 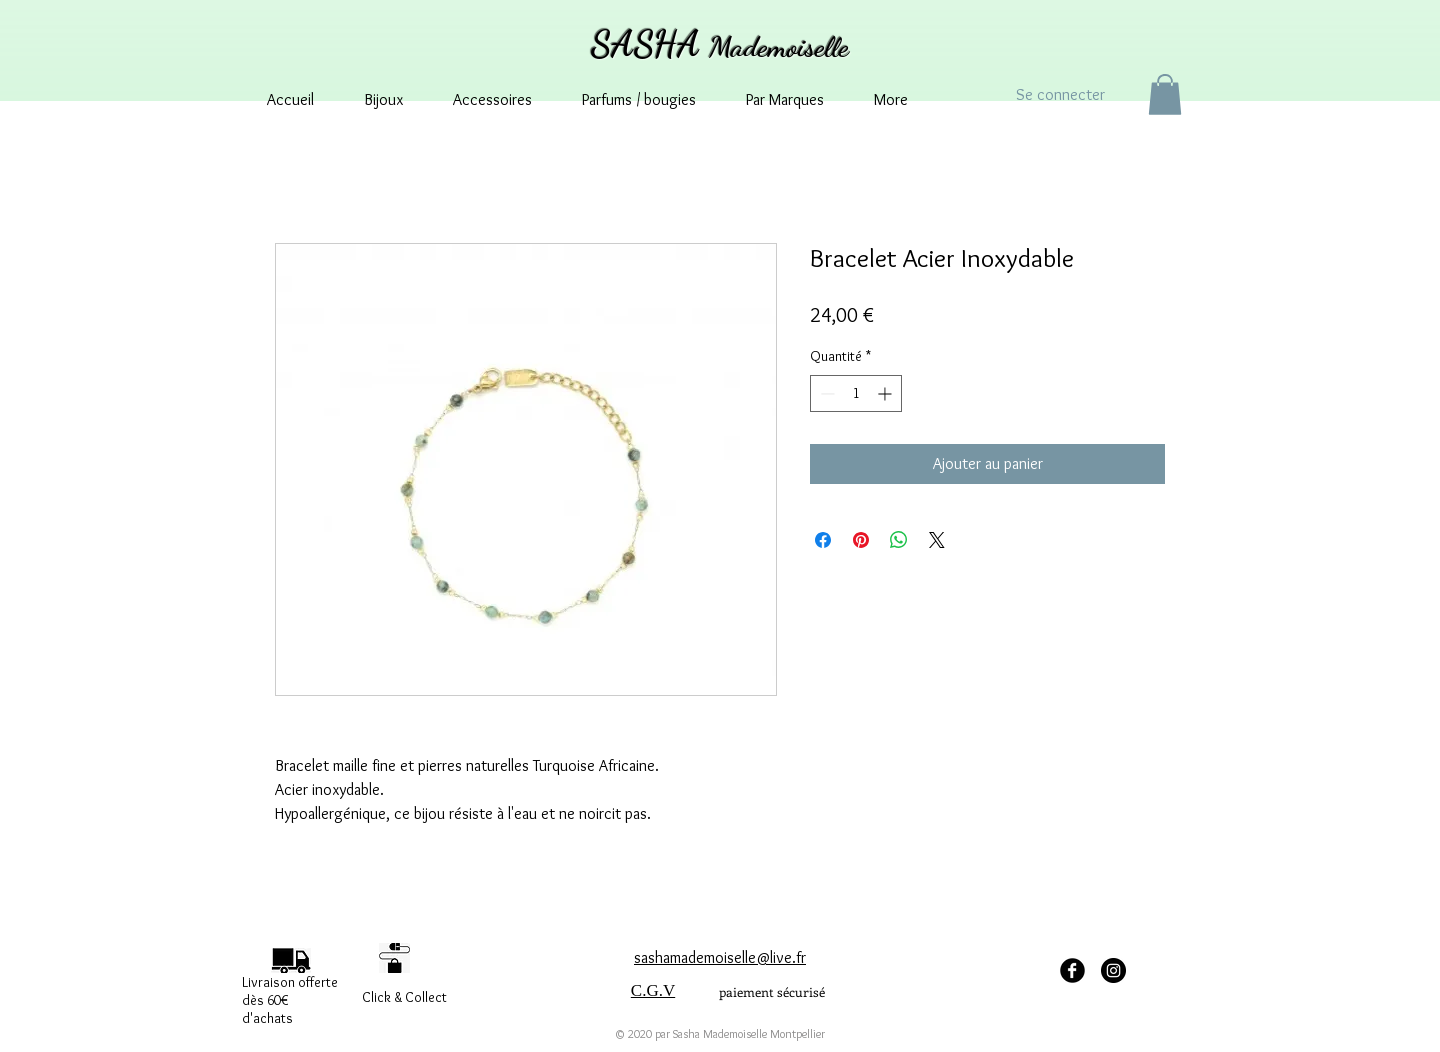 I want to click on [Increment], so click(x=886, y=393).